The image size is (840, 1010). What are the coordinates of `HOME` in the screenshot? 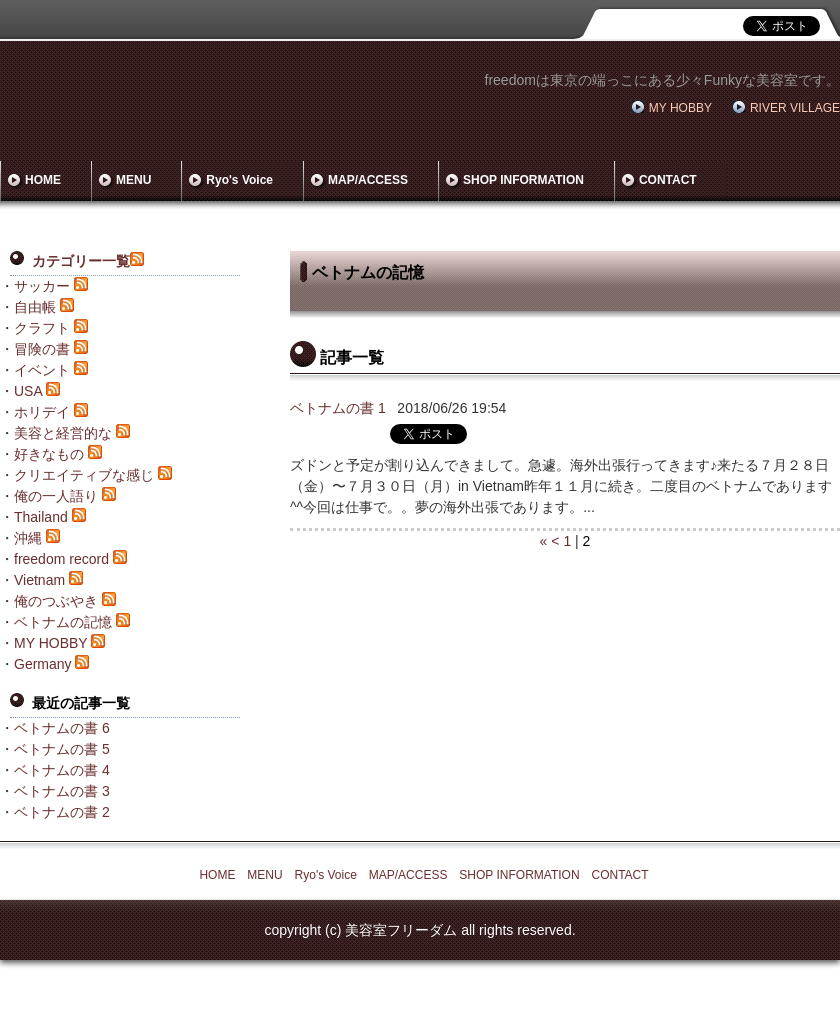 It's located at (43, 180).